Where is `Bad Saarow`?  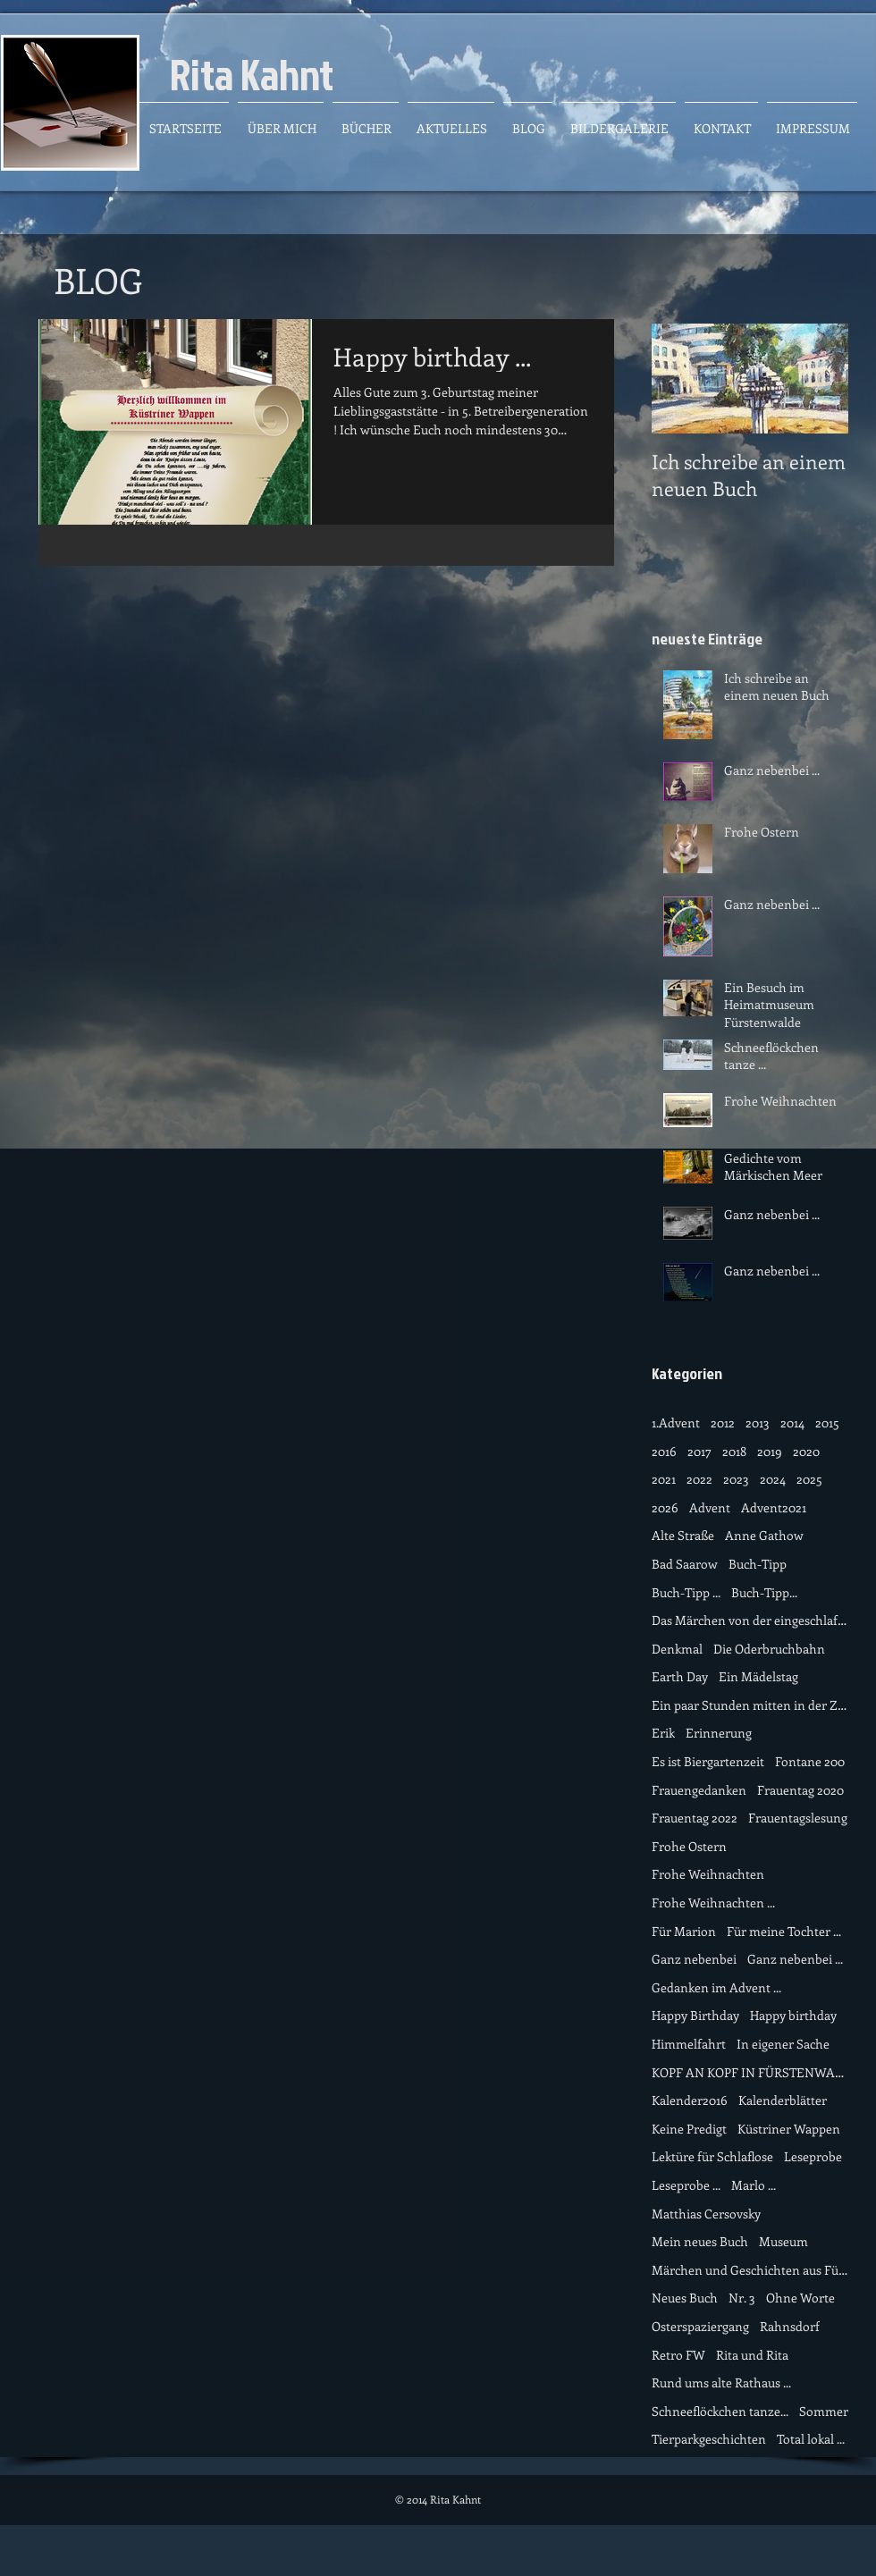 Bad Saarow is located at coordinates (685, 1563).